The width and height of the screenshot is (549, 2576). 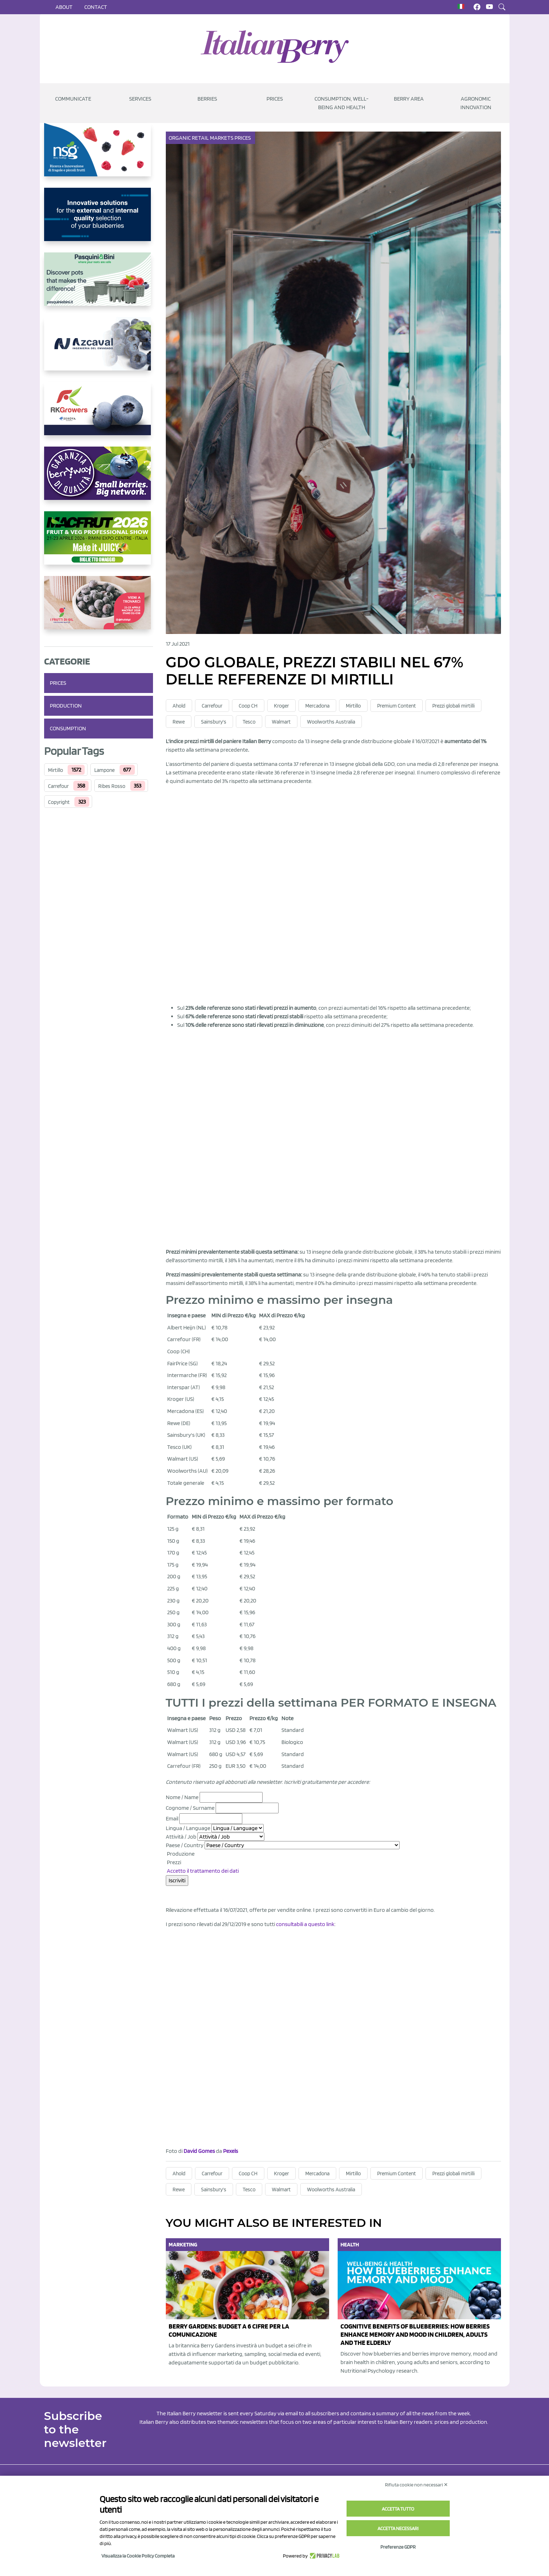 What do you see at coordinates (281, 706) in the screenshot?
I see `Kroger` at bounding box center [281, 706].